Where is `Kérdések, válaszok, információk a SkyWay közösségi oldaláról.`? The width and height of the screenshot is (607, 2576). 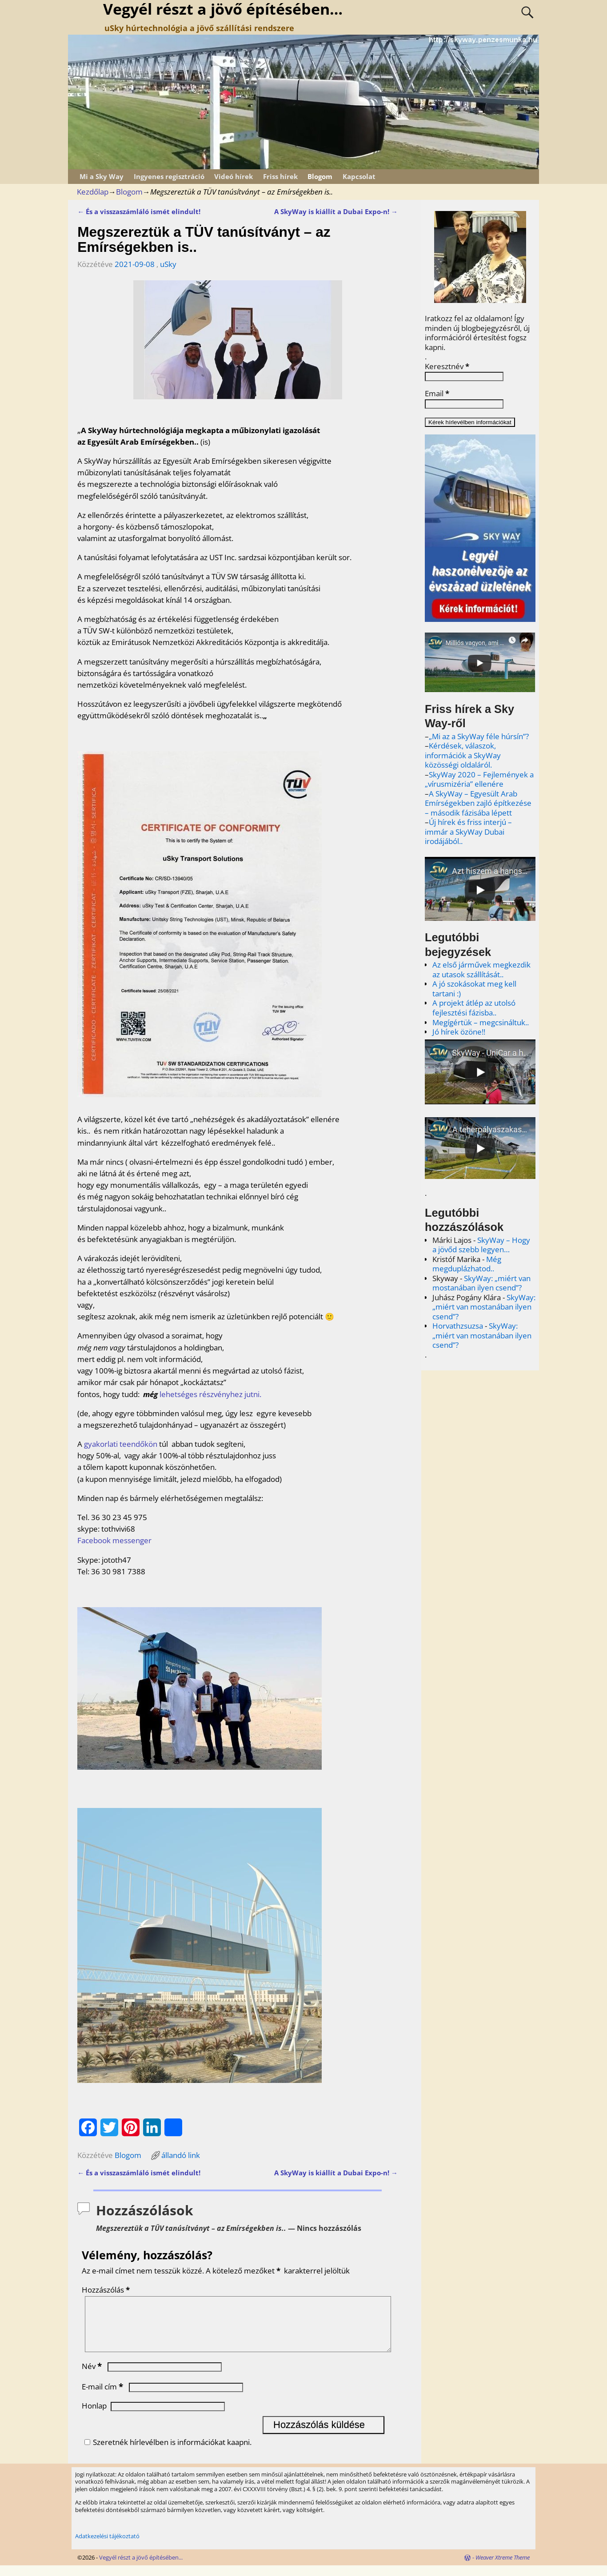
Kérdések, válaszok, információk a SkyWay közösségi oldaláról. is located at coordinates (463, 755).